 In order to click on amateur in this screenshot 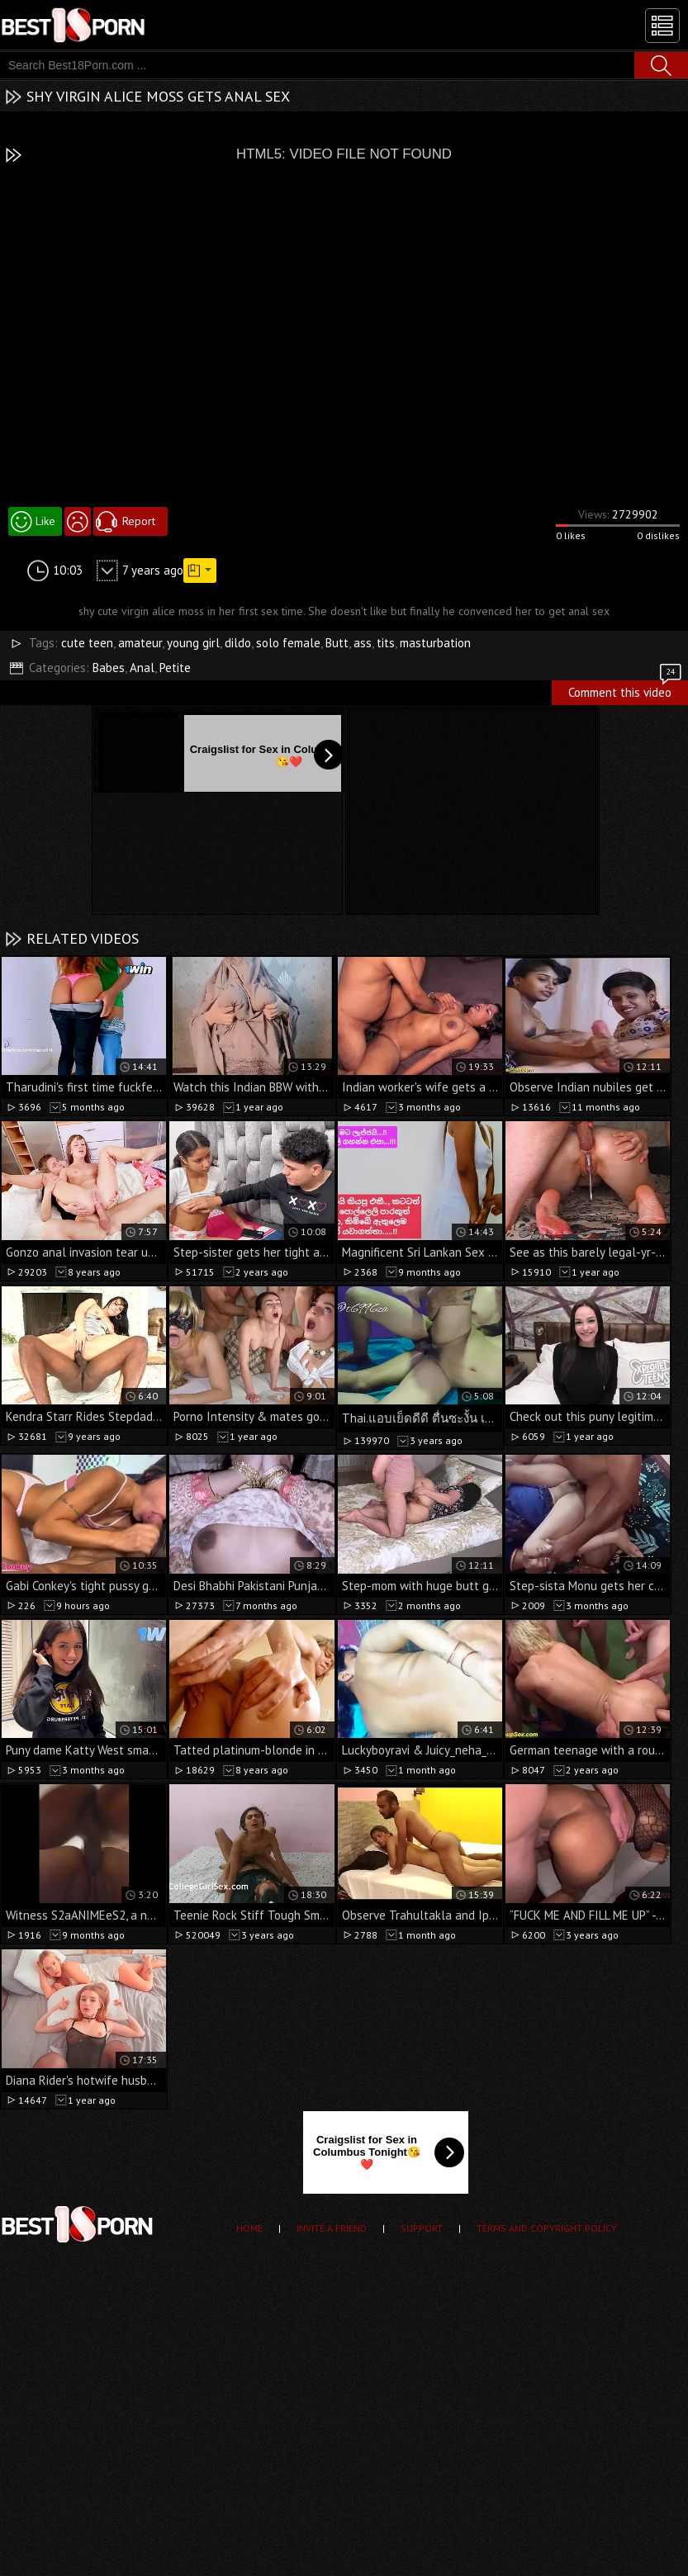, I will do `click(140, 643)`.